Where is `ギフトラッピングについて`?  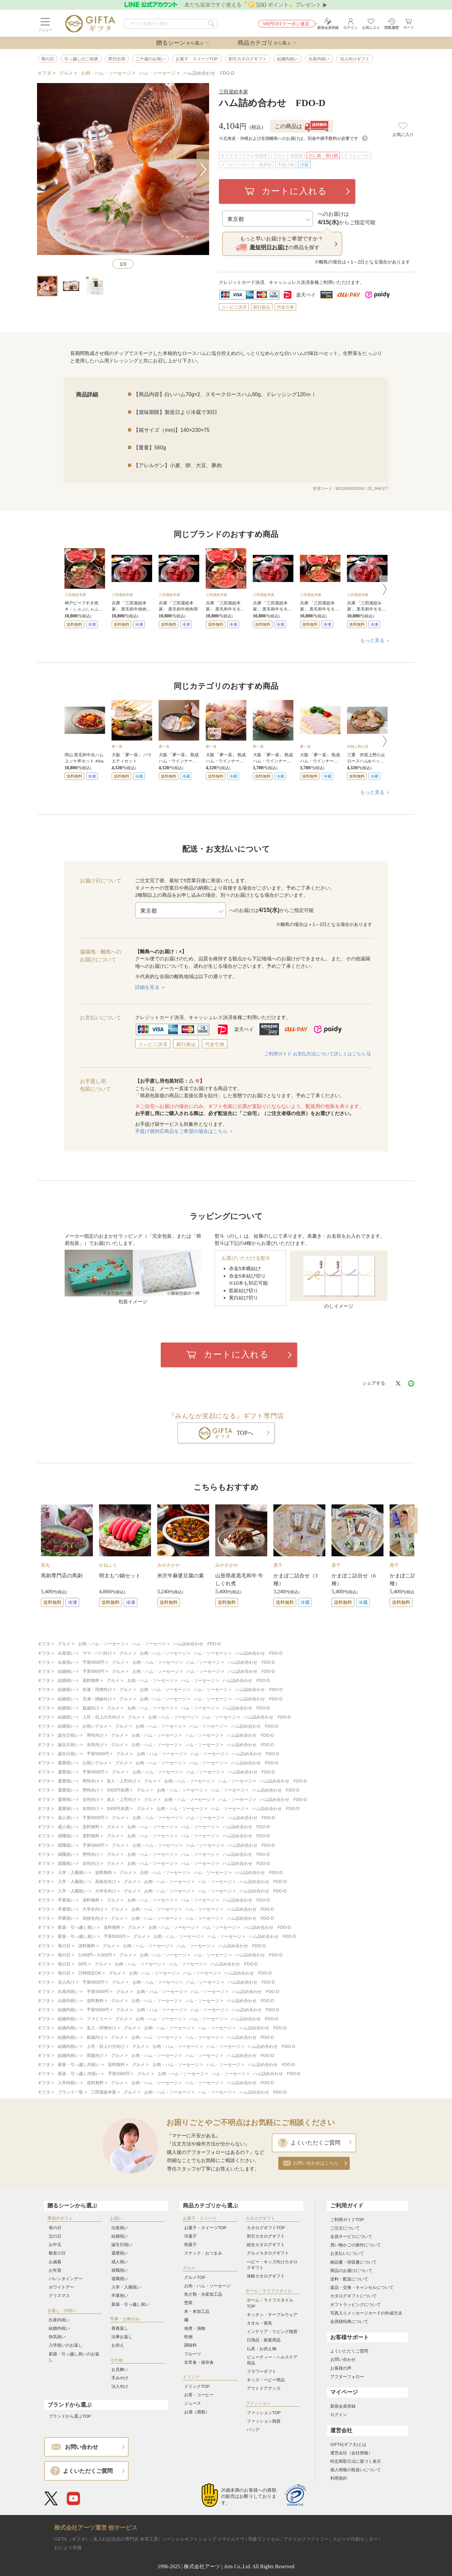
ギフトラッピングについて is located at coordinates (355, 2304).